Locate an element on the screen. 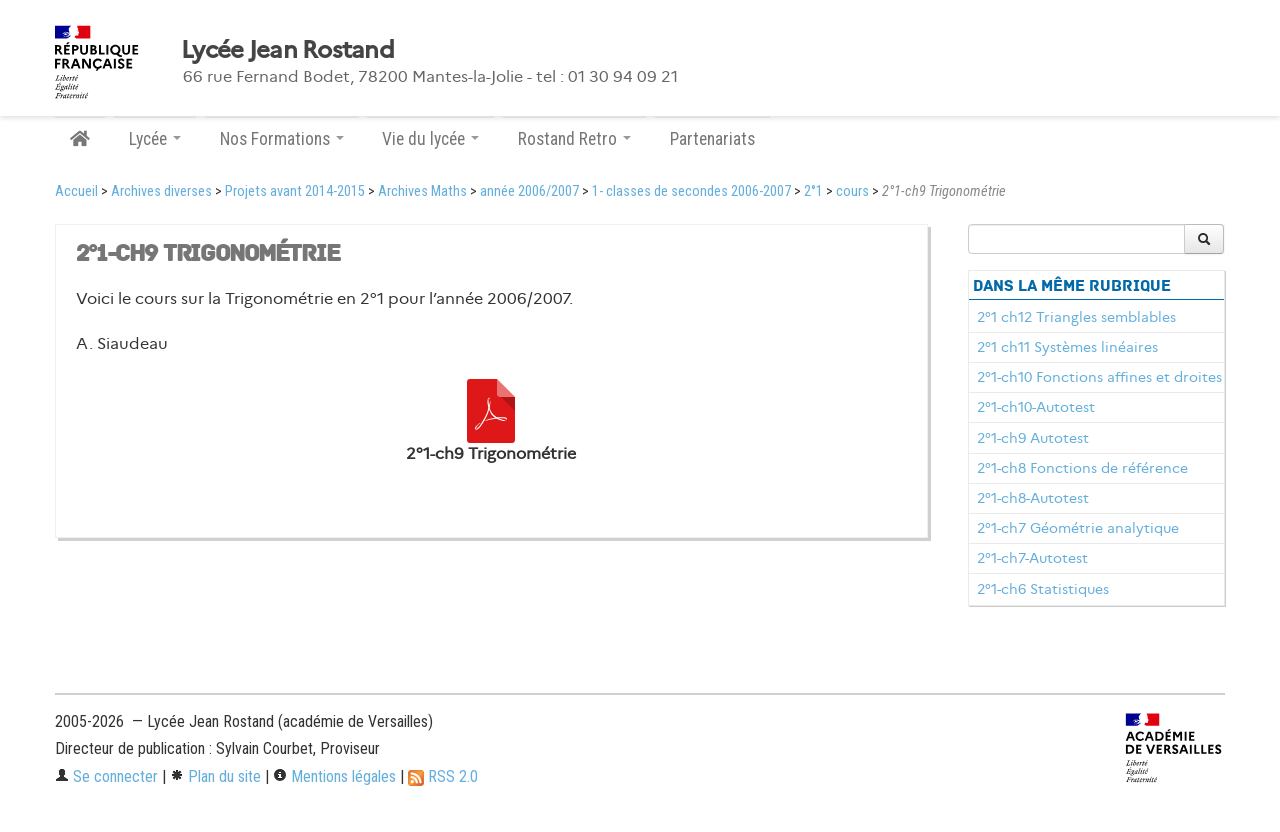  Partenariats is located at coordinates (712, 139).